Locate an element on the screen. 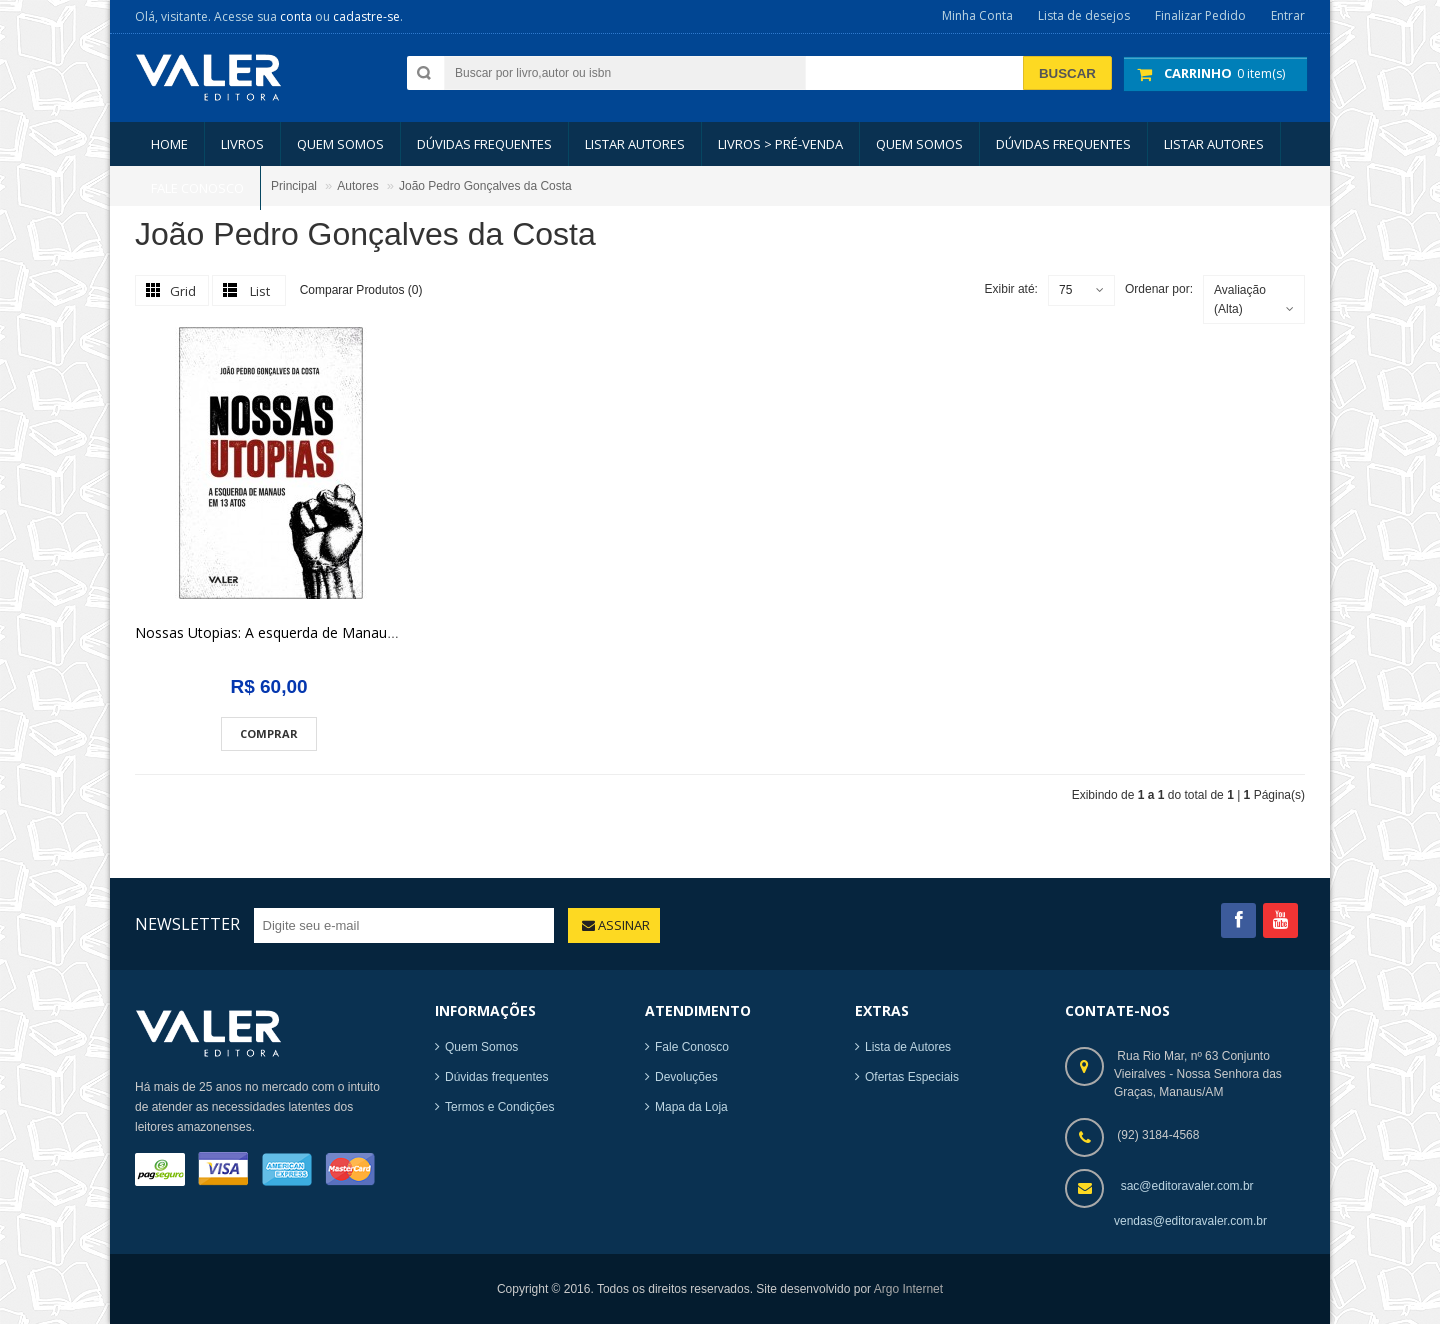 This screenshot has width=1440, height=1324. cadastre-se is located at coordinates (366, 16).